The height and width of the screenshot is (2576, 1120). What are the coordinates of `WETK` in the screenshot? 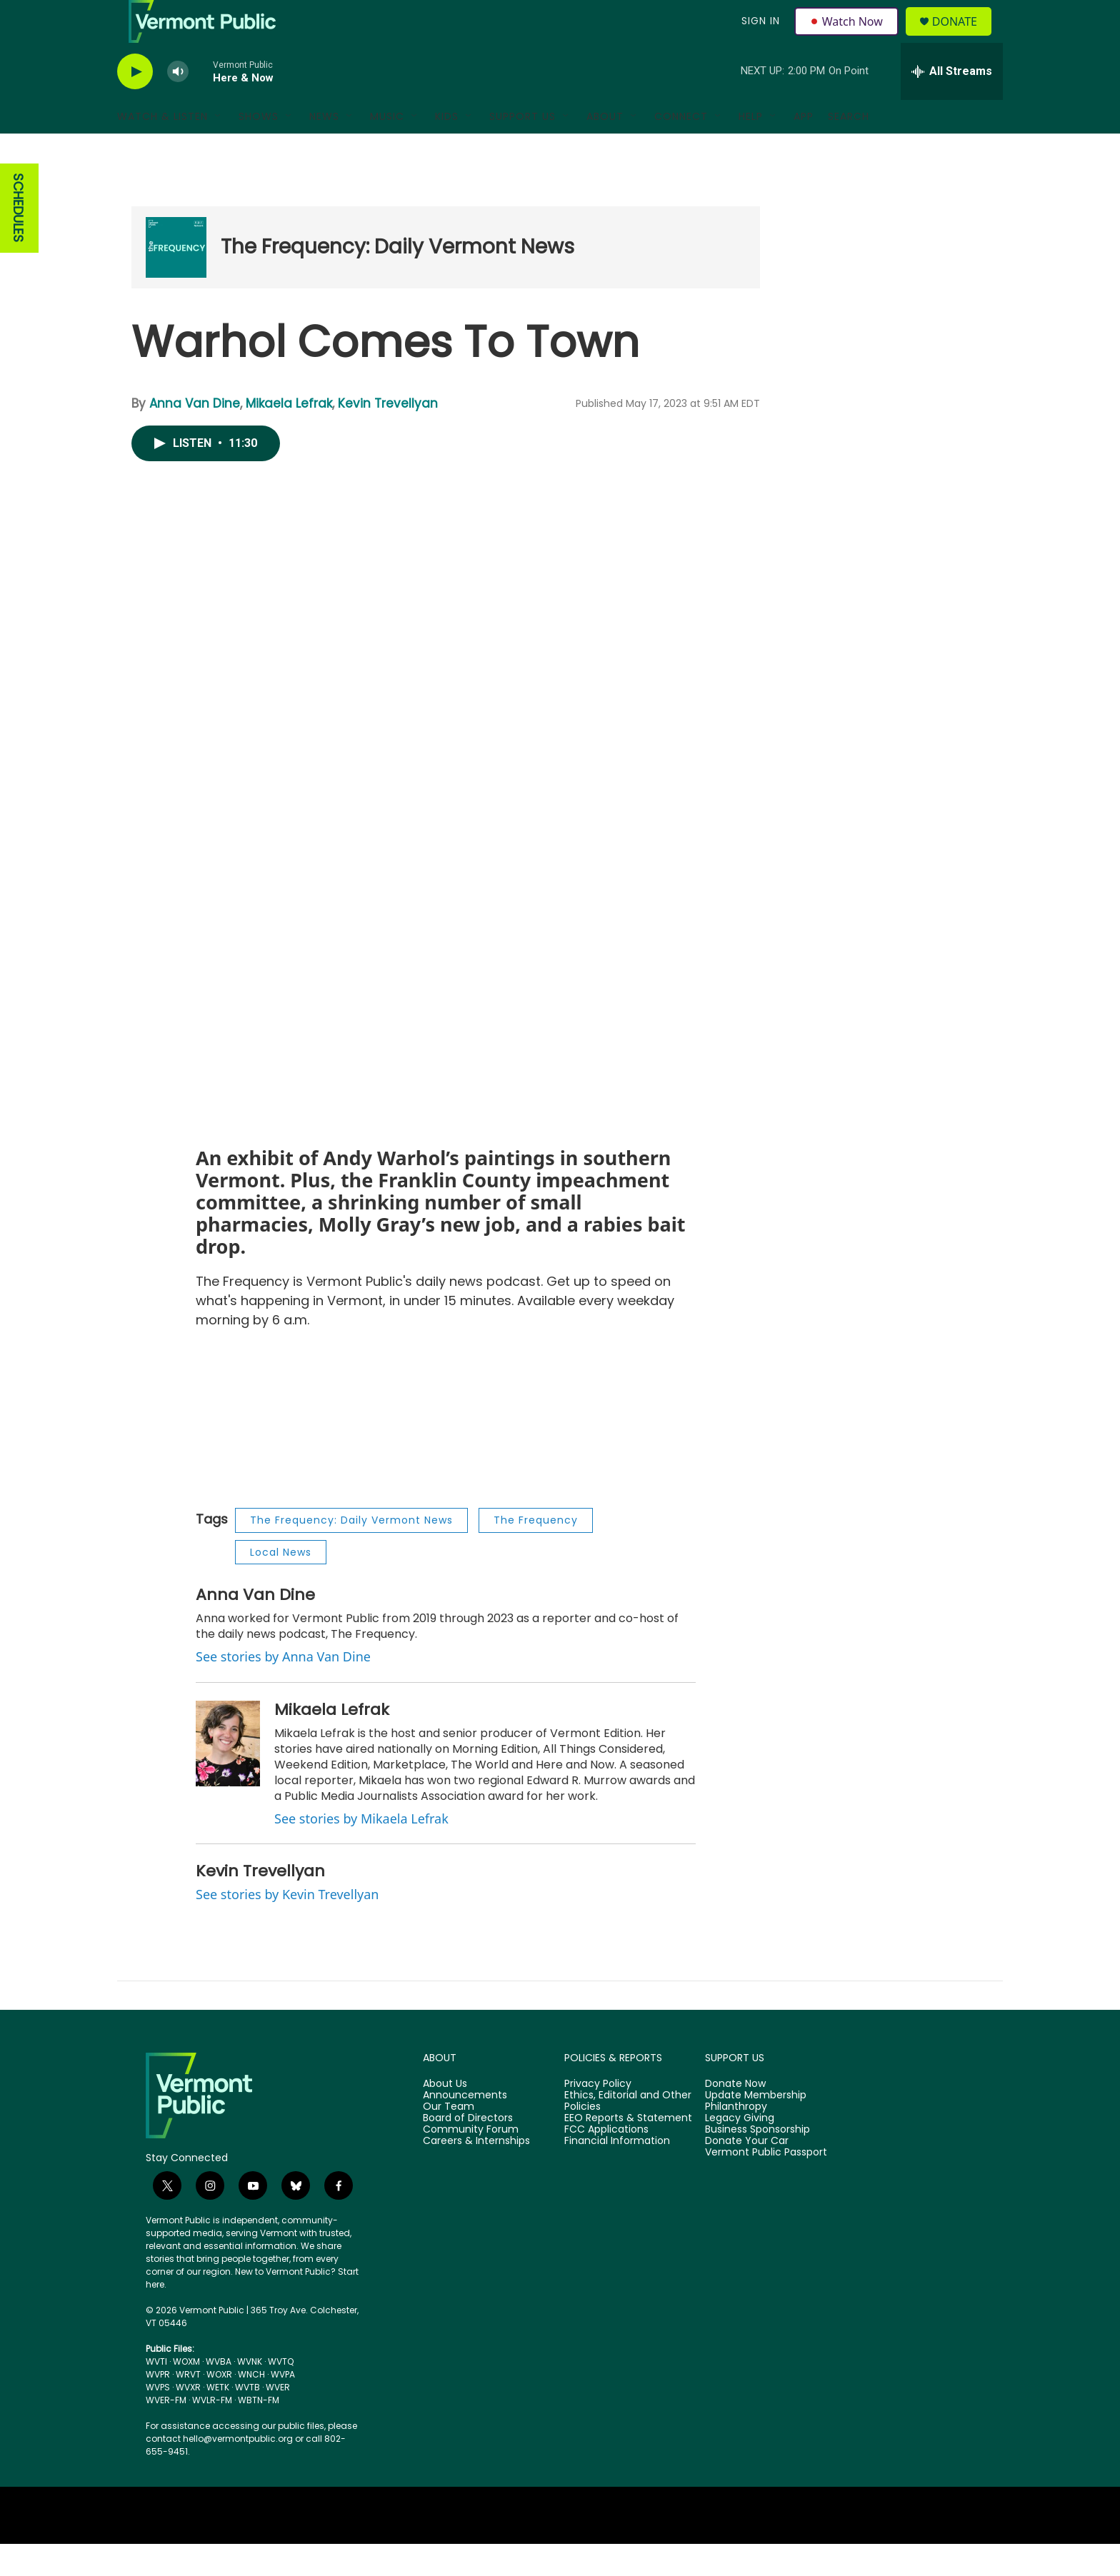 It's located at (217, 2419).